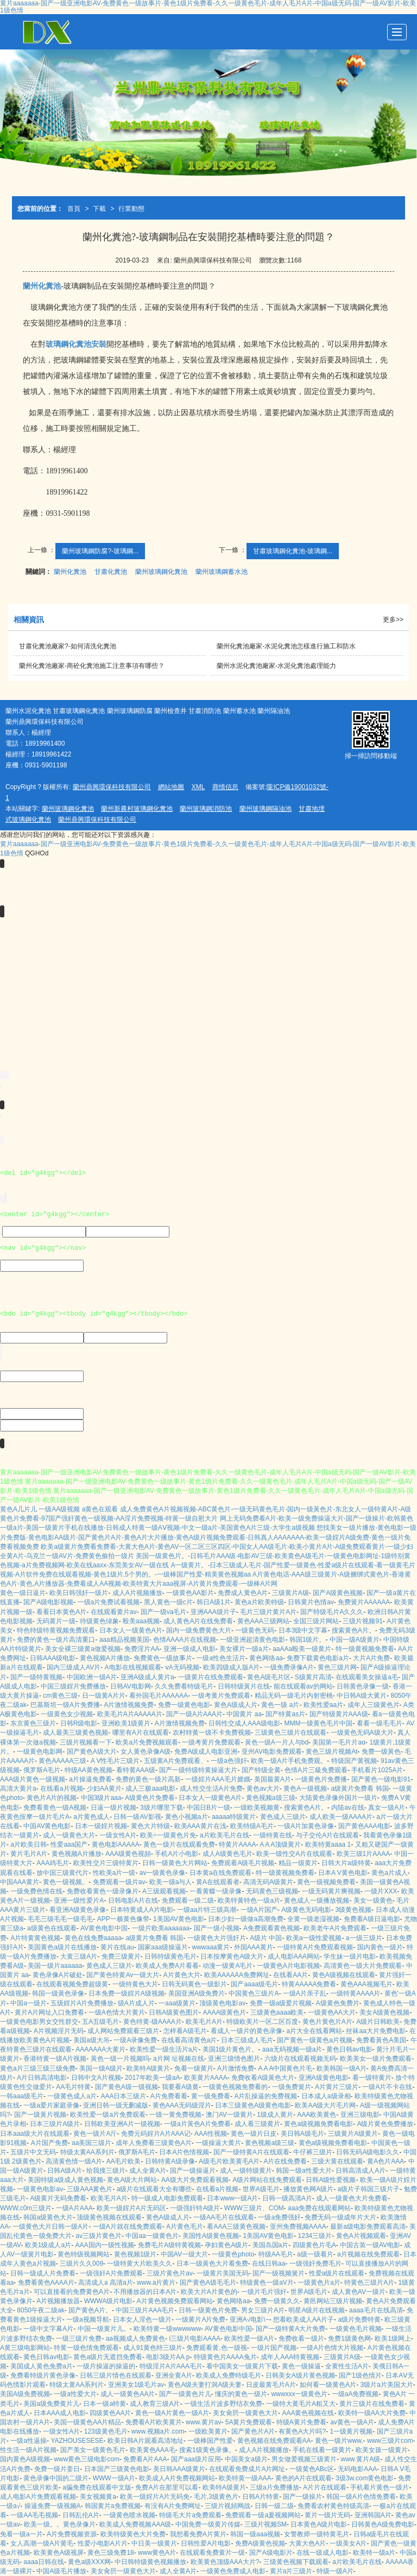 This screenshot has width=417, height=2576. I want to click on 国内三级成人AV片, so click(73, 1667).